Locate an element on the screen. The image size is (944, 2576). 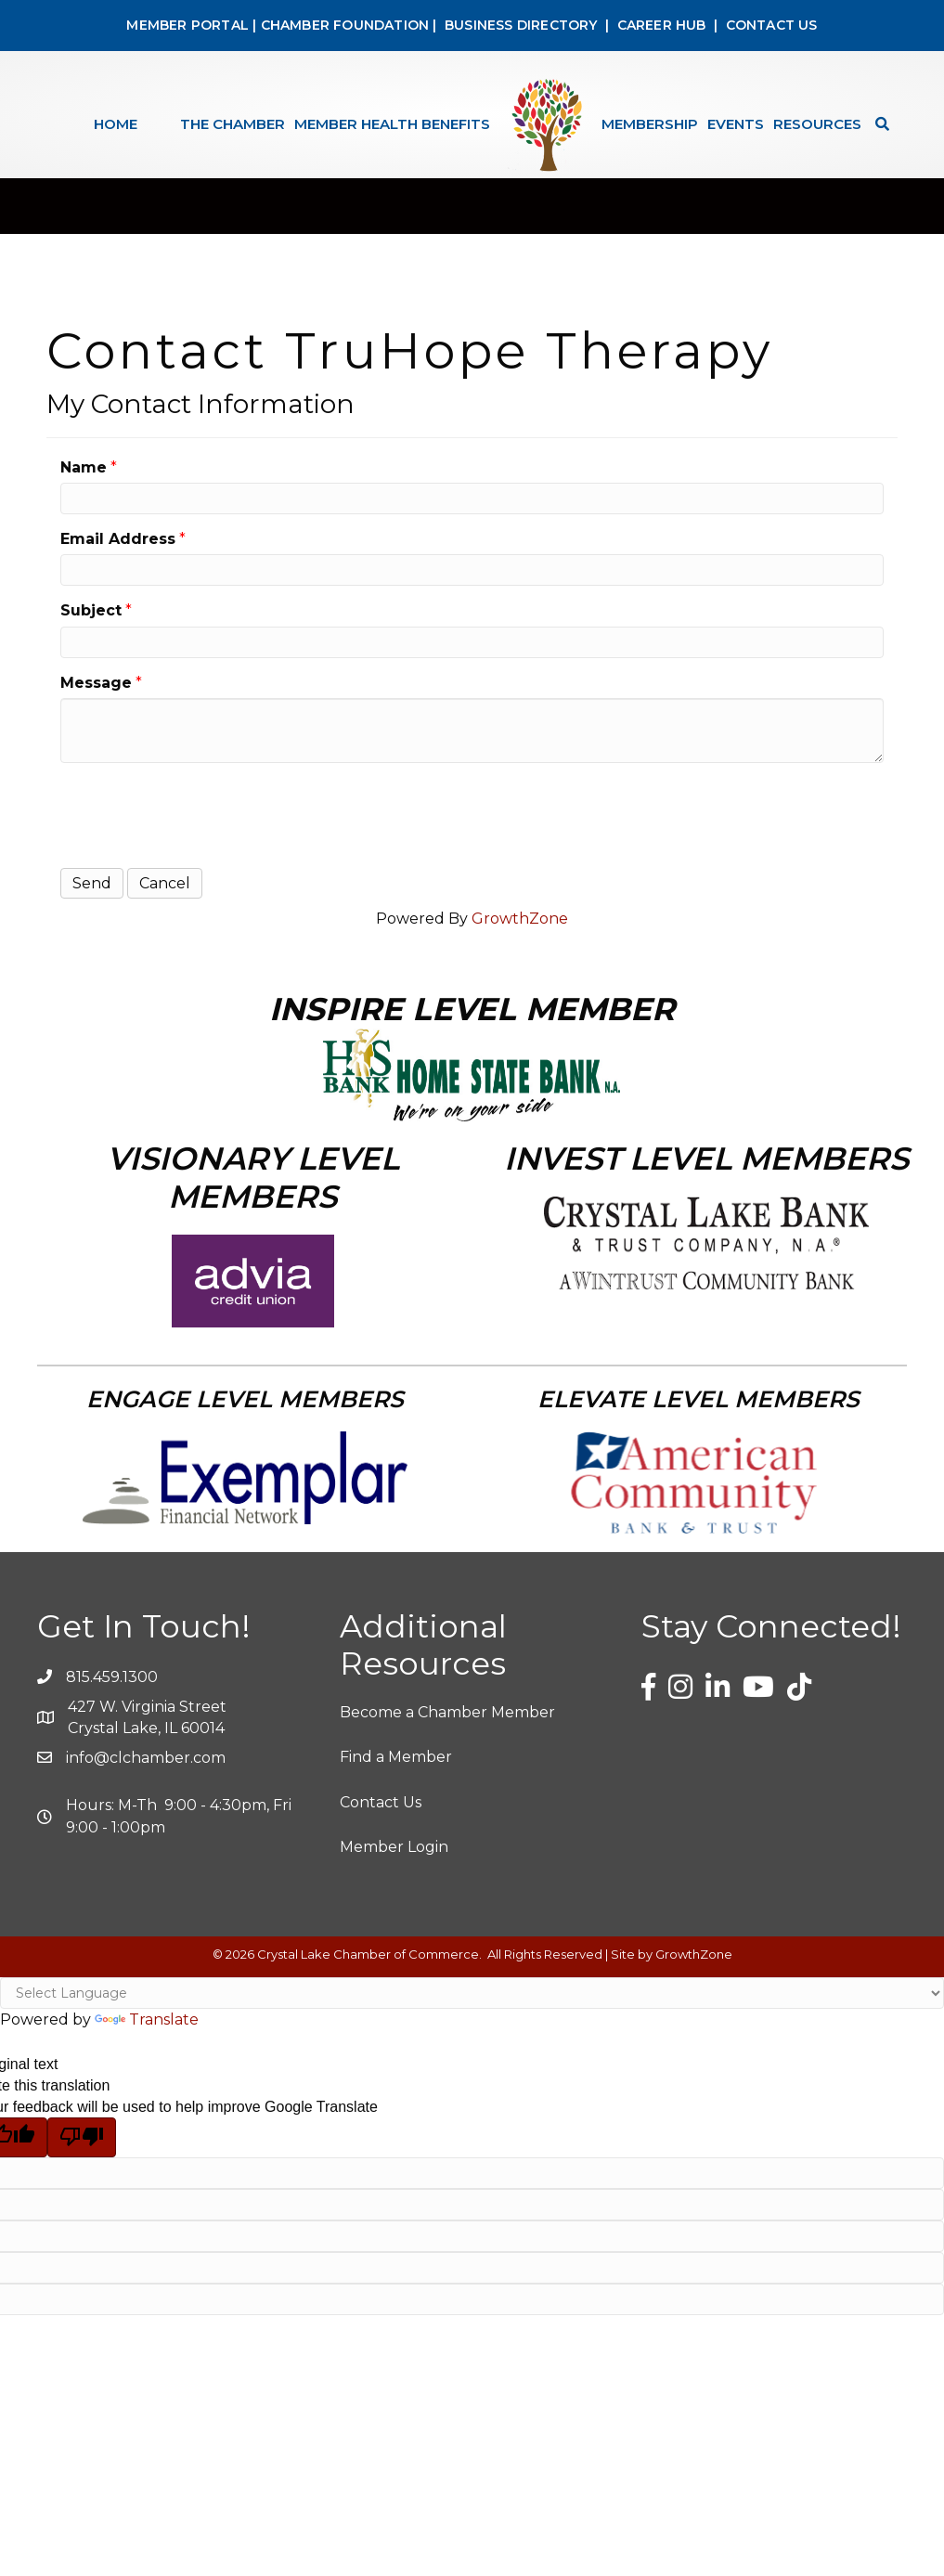
Member Login is located at coordinates (394, 1868).